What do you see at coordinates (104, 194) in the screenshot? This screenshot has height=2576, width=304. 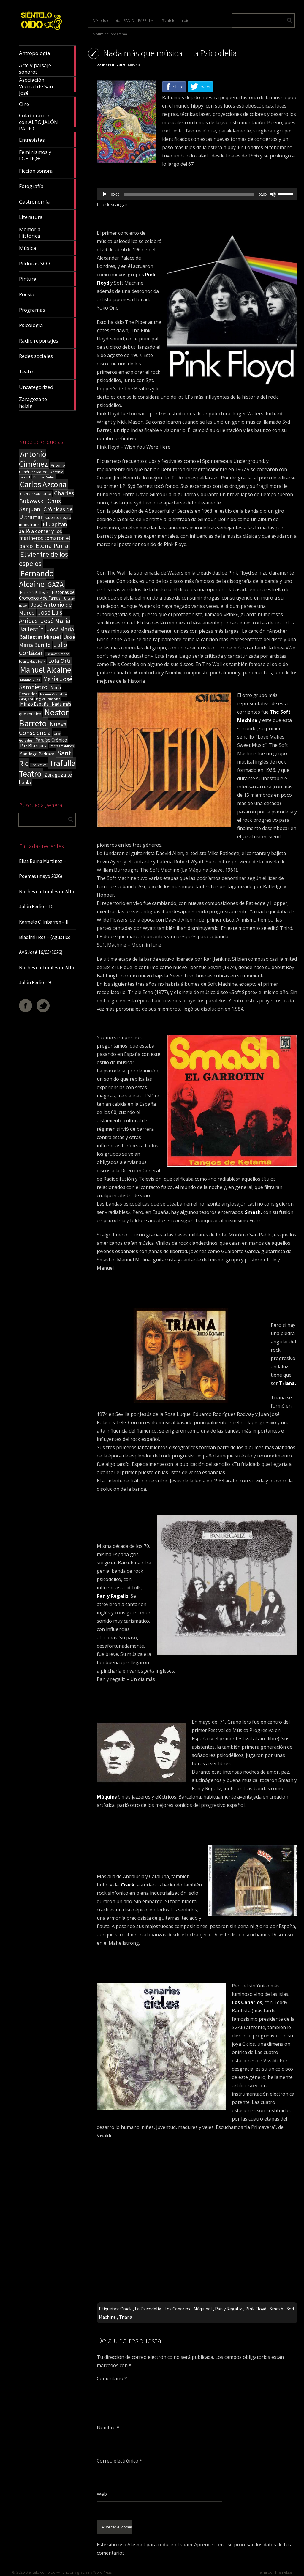 I see `[Reproducir]` at bounding box center [104, 194].